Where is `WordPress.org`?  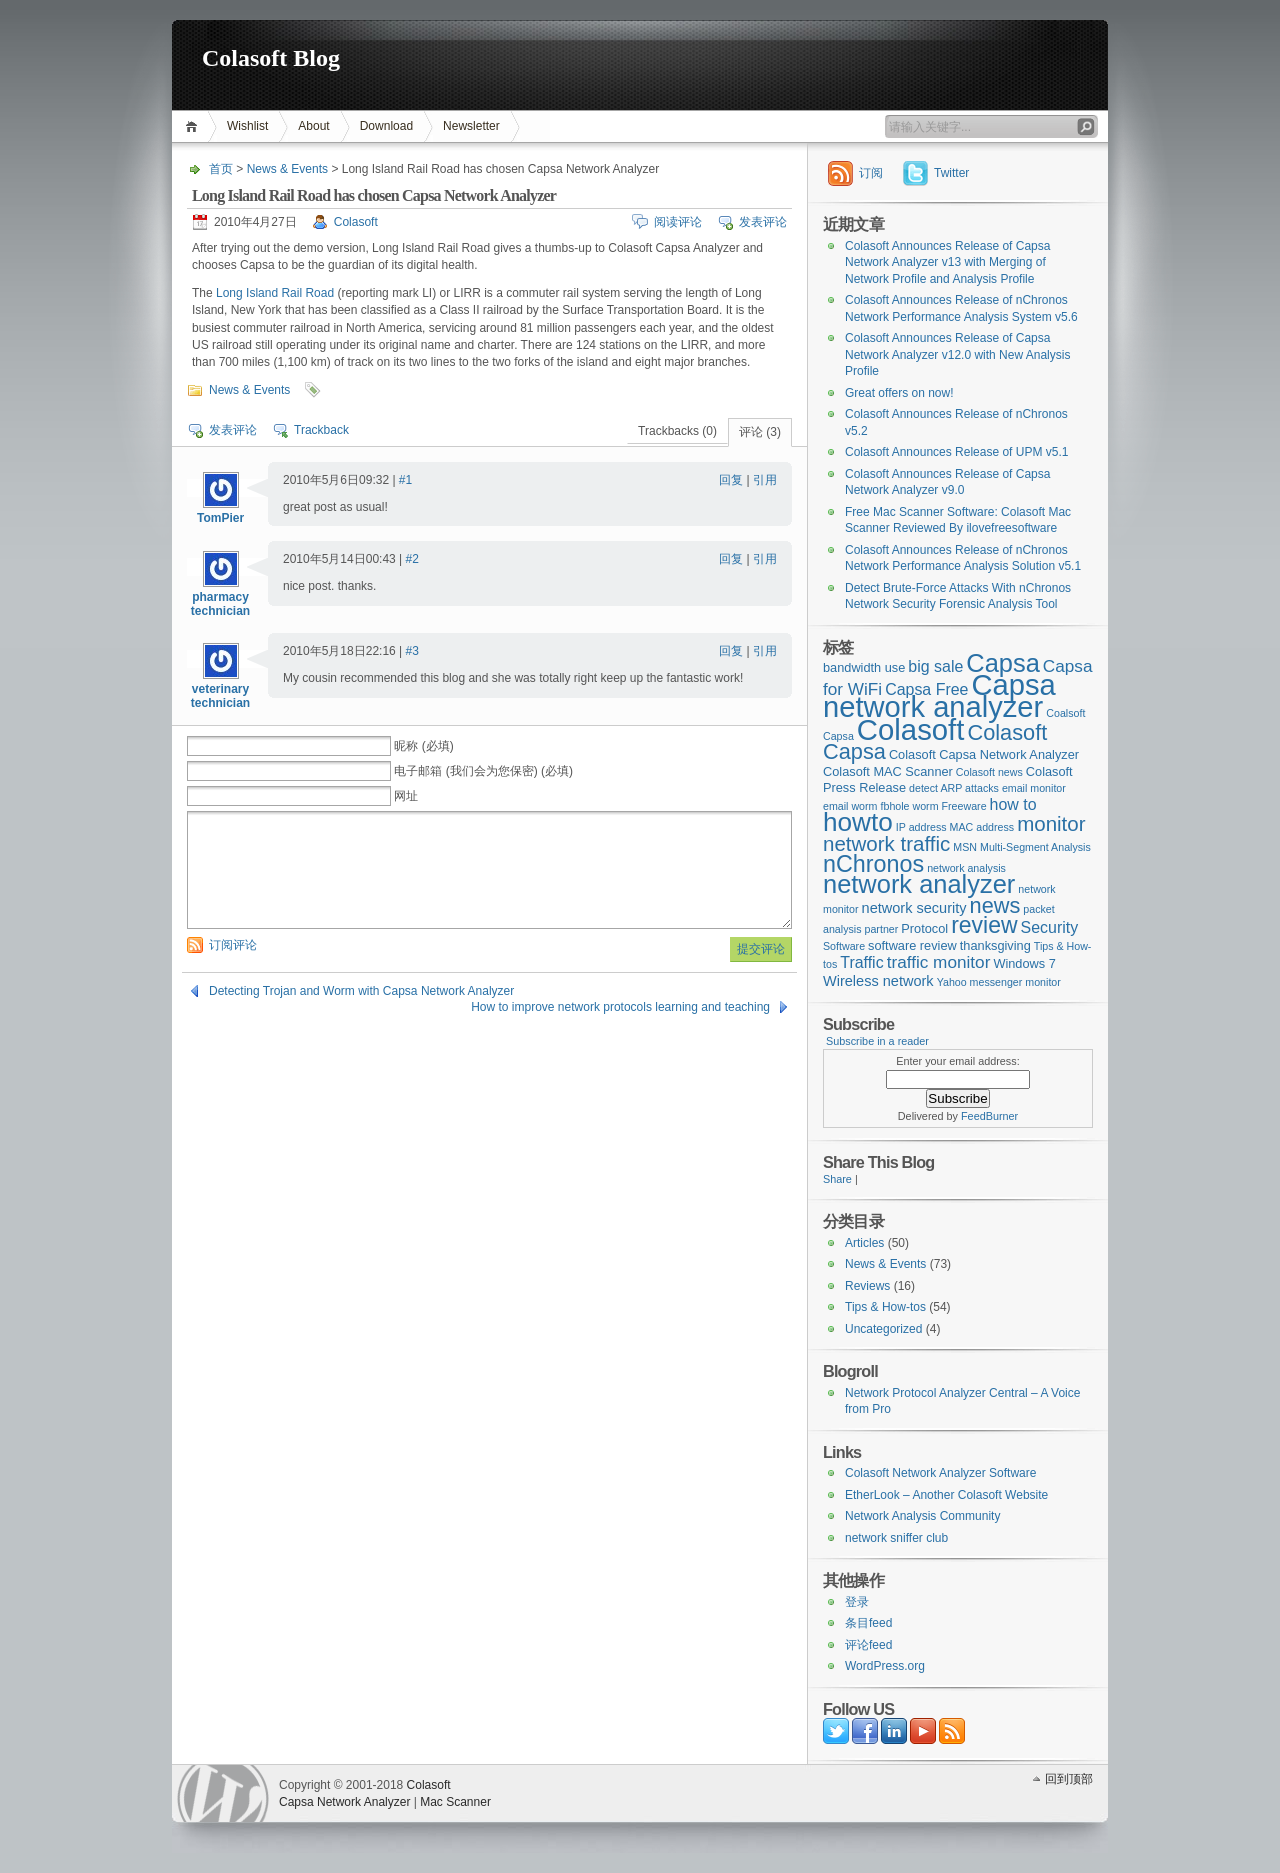
WordPress.org is located at coordinates (885, 1666).